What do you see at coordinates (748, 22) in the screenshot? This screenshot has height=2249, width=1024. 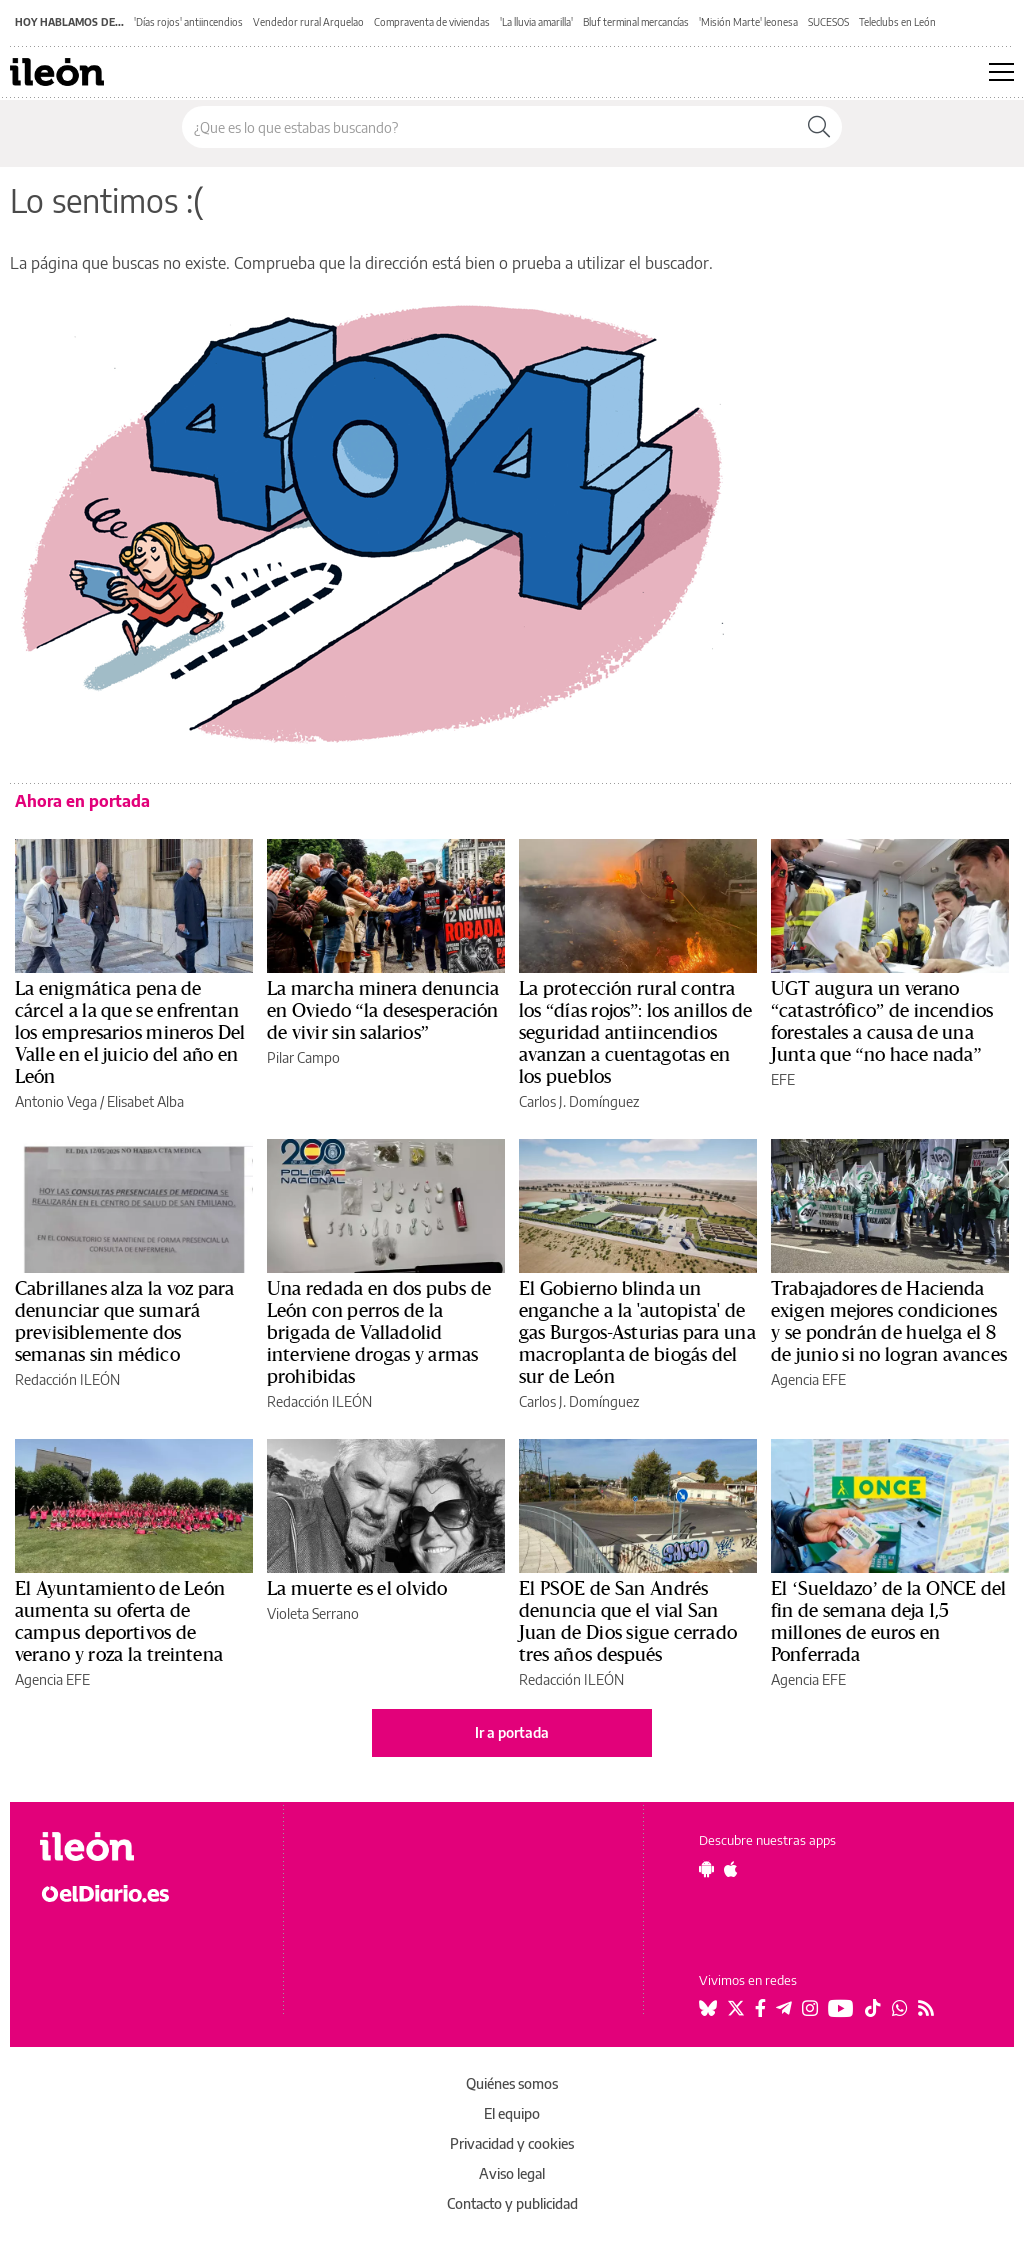 I see `'Misión Marte' leonesa` at bounding box center [748, 22].